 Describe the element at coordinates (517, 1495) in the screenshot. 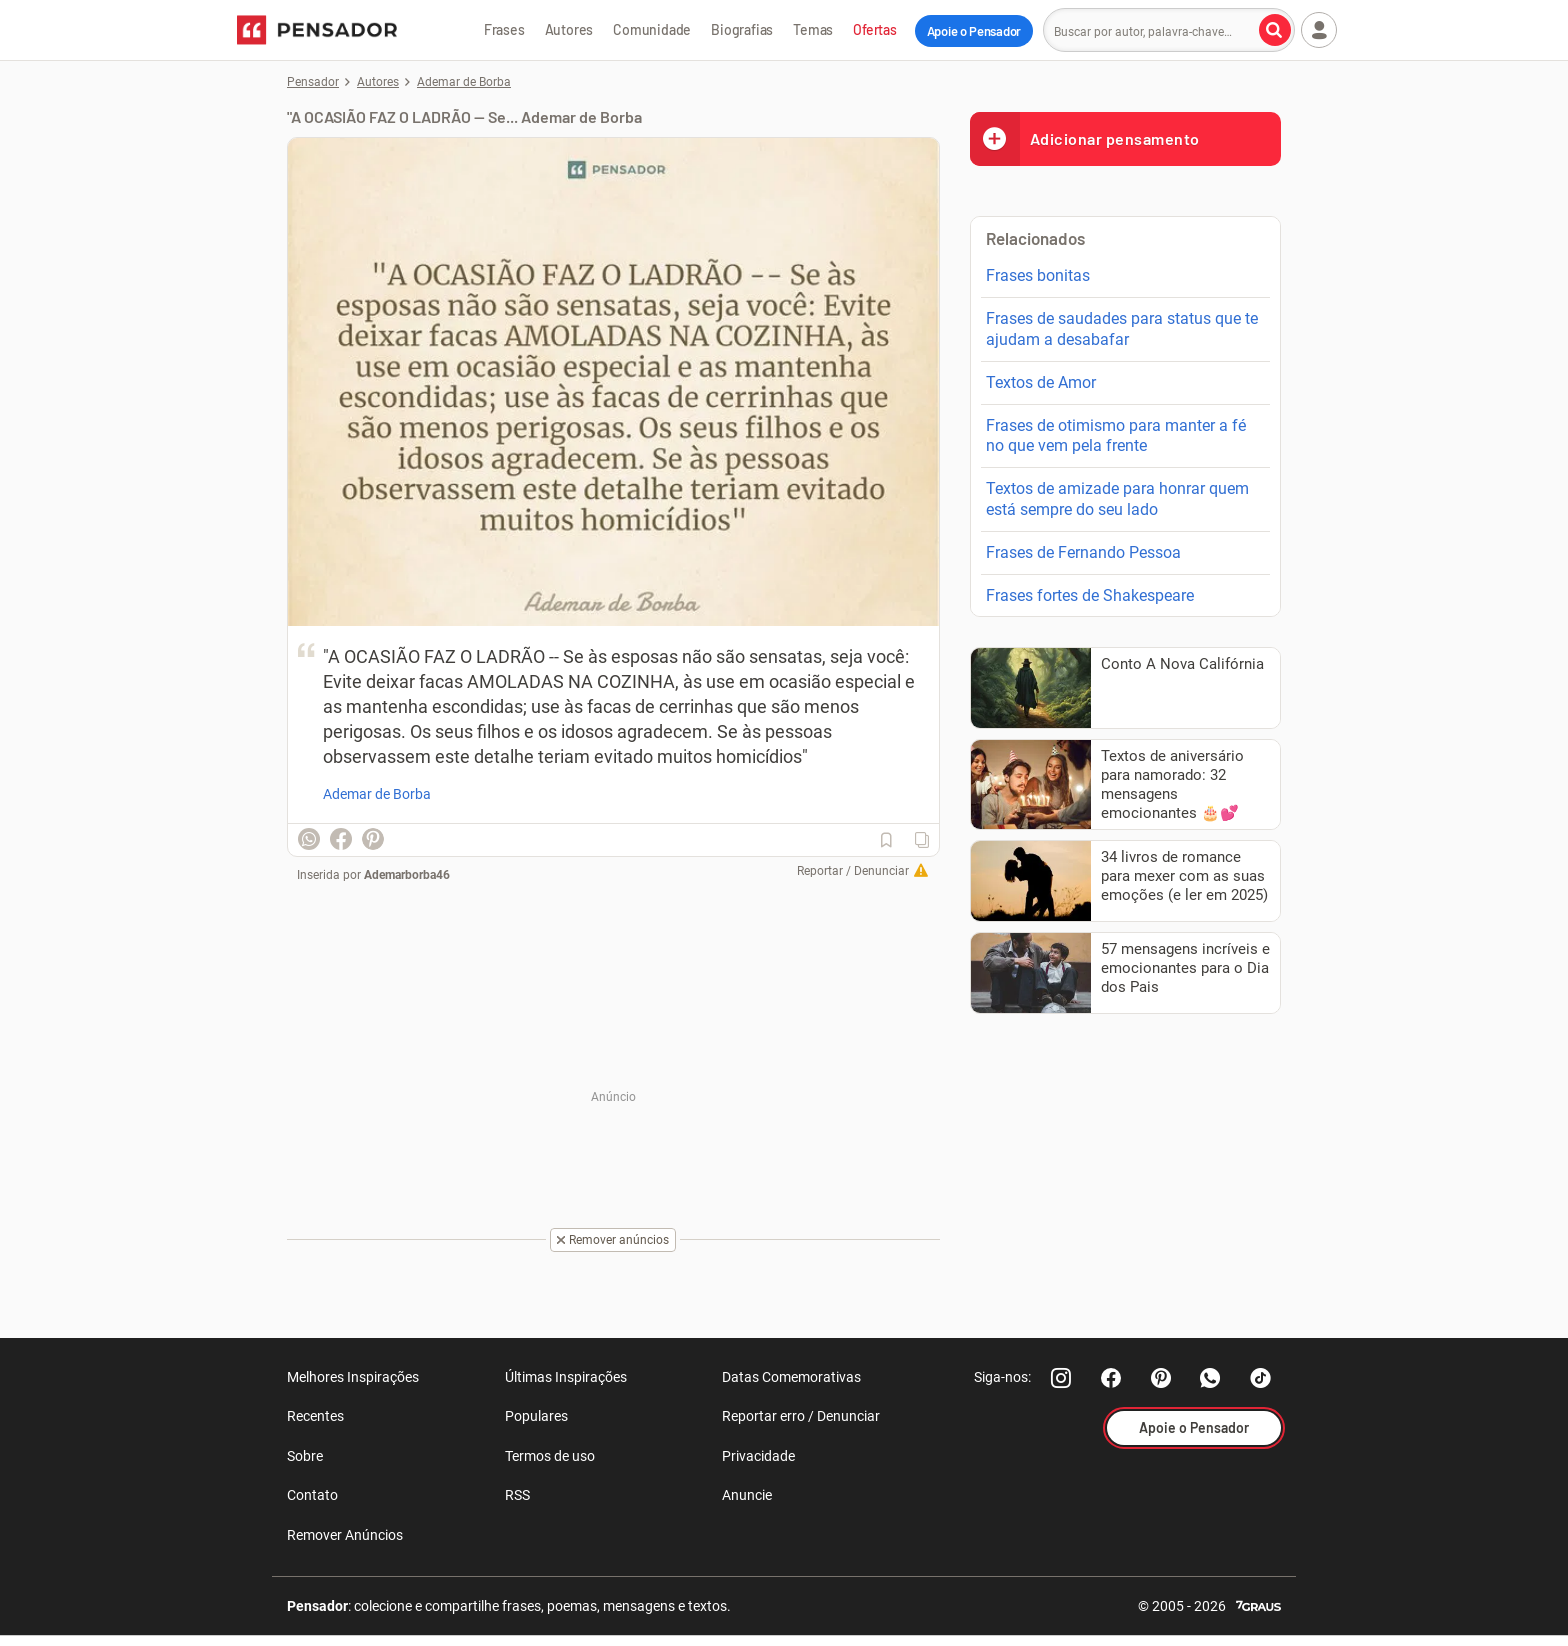

I see `RSS` at that location.